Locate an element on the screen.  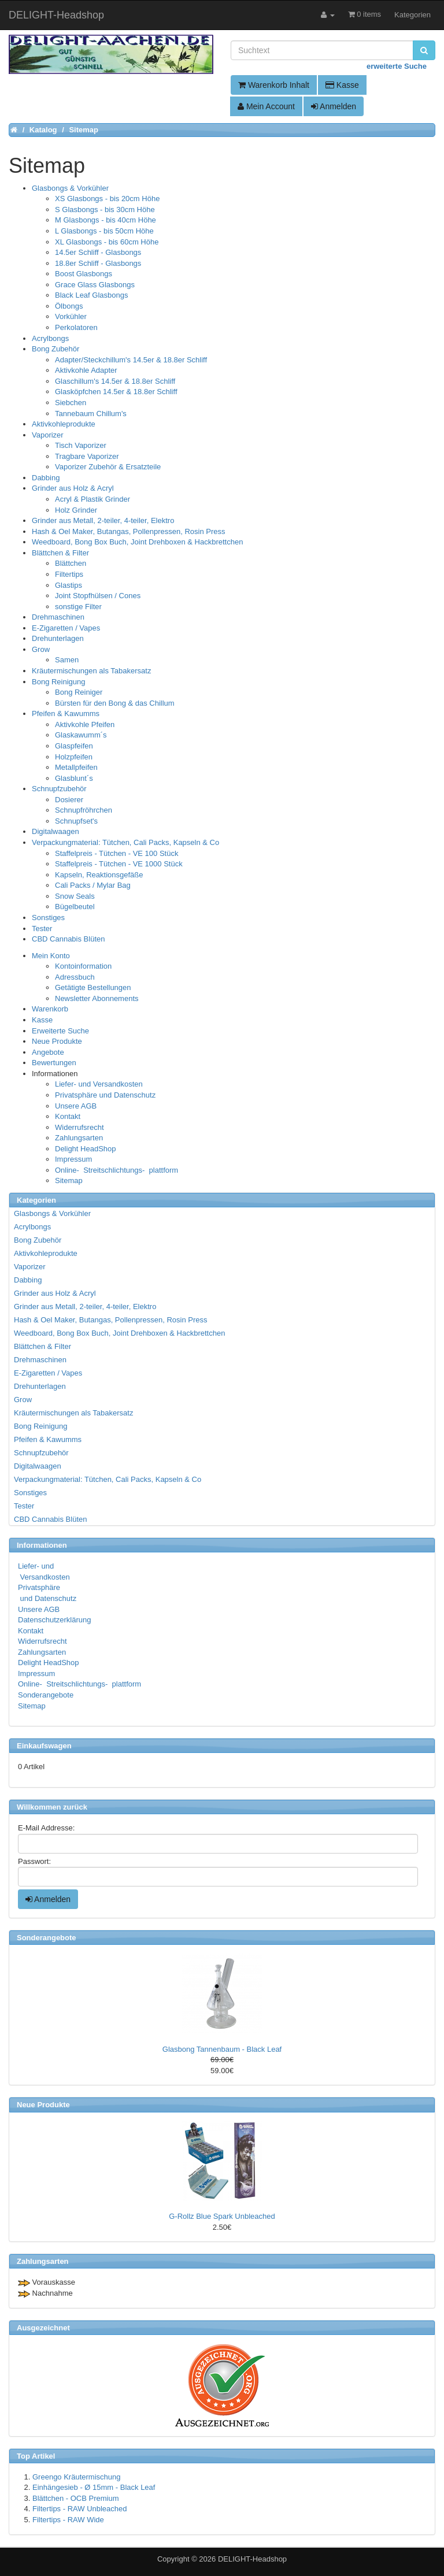
Kasse is located at coordinates (342, 85).